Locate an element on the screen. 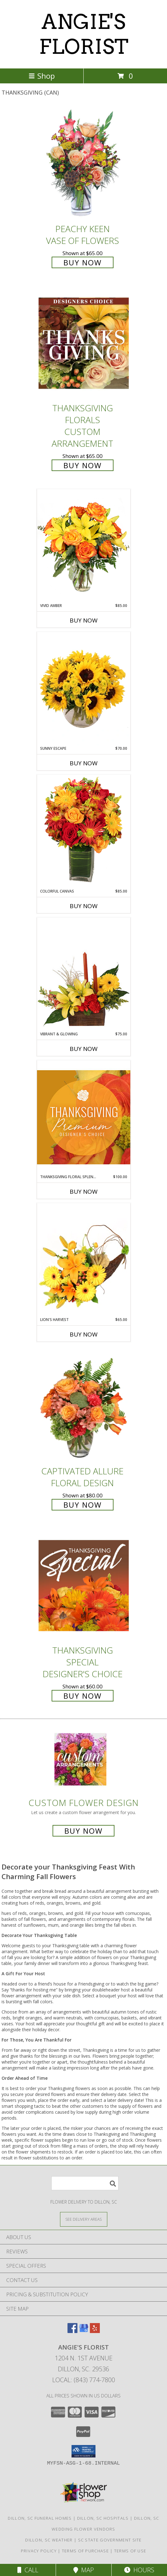 Image resolution: width=167 pixels, height=2576 pixels. Buy Now [Buy THANKSGIVING FLORAL SPLENDOR Now for $100.00] is located at coordinates (84, 1192).